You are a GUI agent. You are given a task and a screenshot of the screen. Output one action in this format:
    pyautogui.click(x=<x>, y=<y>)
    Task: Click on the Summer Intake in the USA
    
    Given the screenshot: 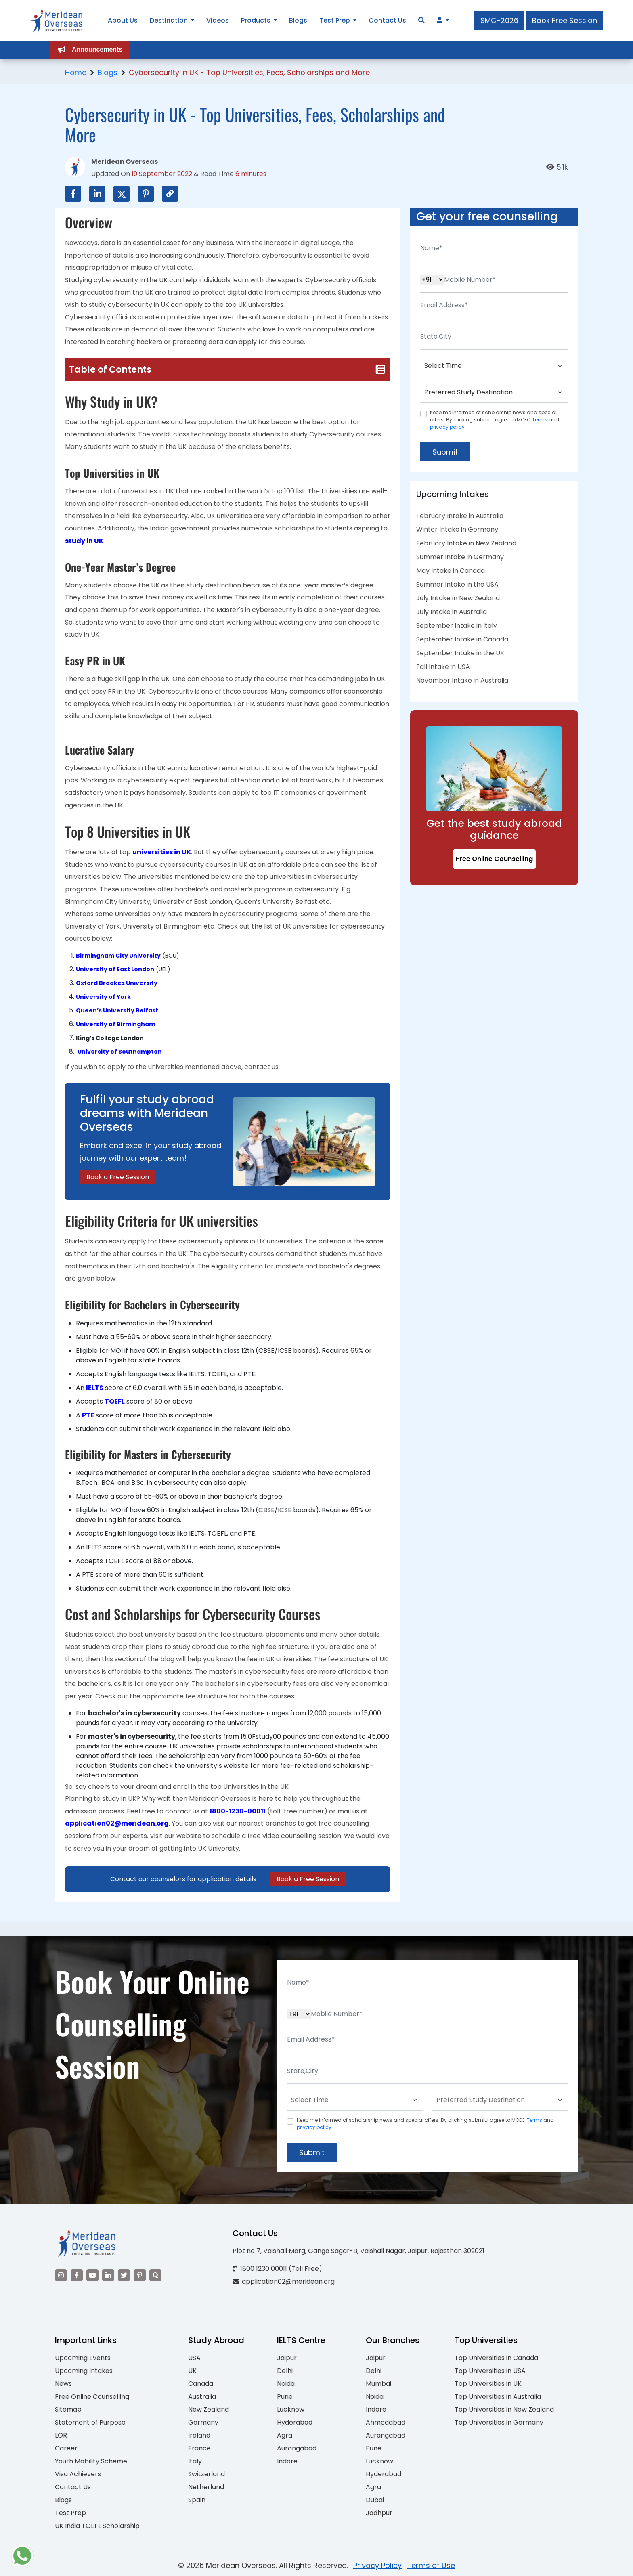 What is the action you would take?
    pyautogui.click(x=457, y=584)
    